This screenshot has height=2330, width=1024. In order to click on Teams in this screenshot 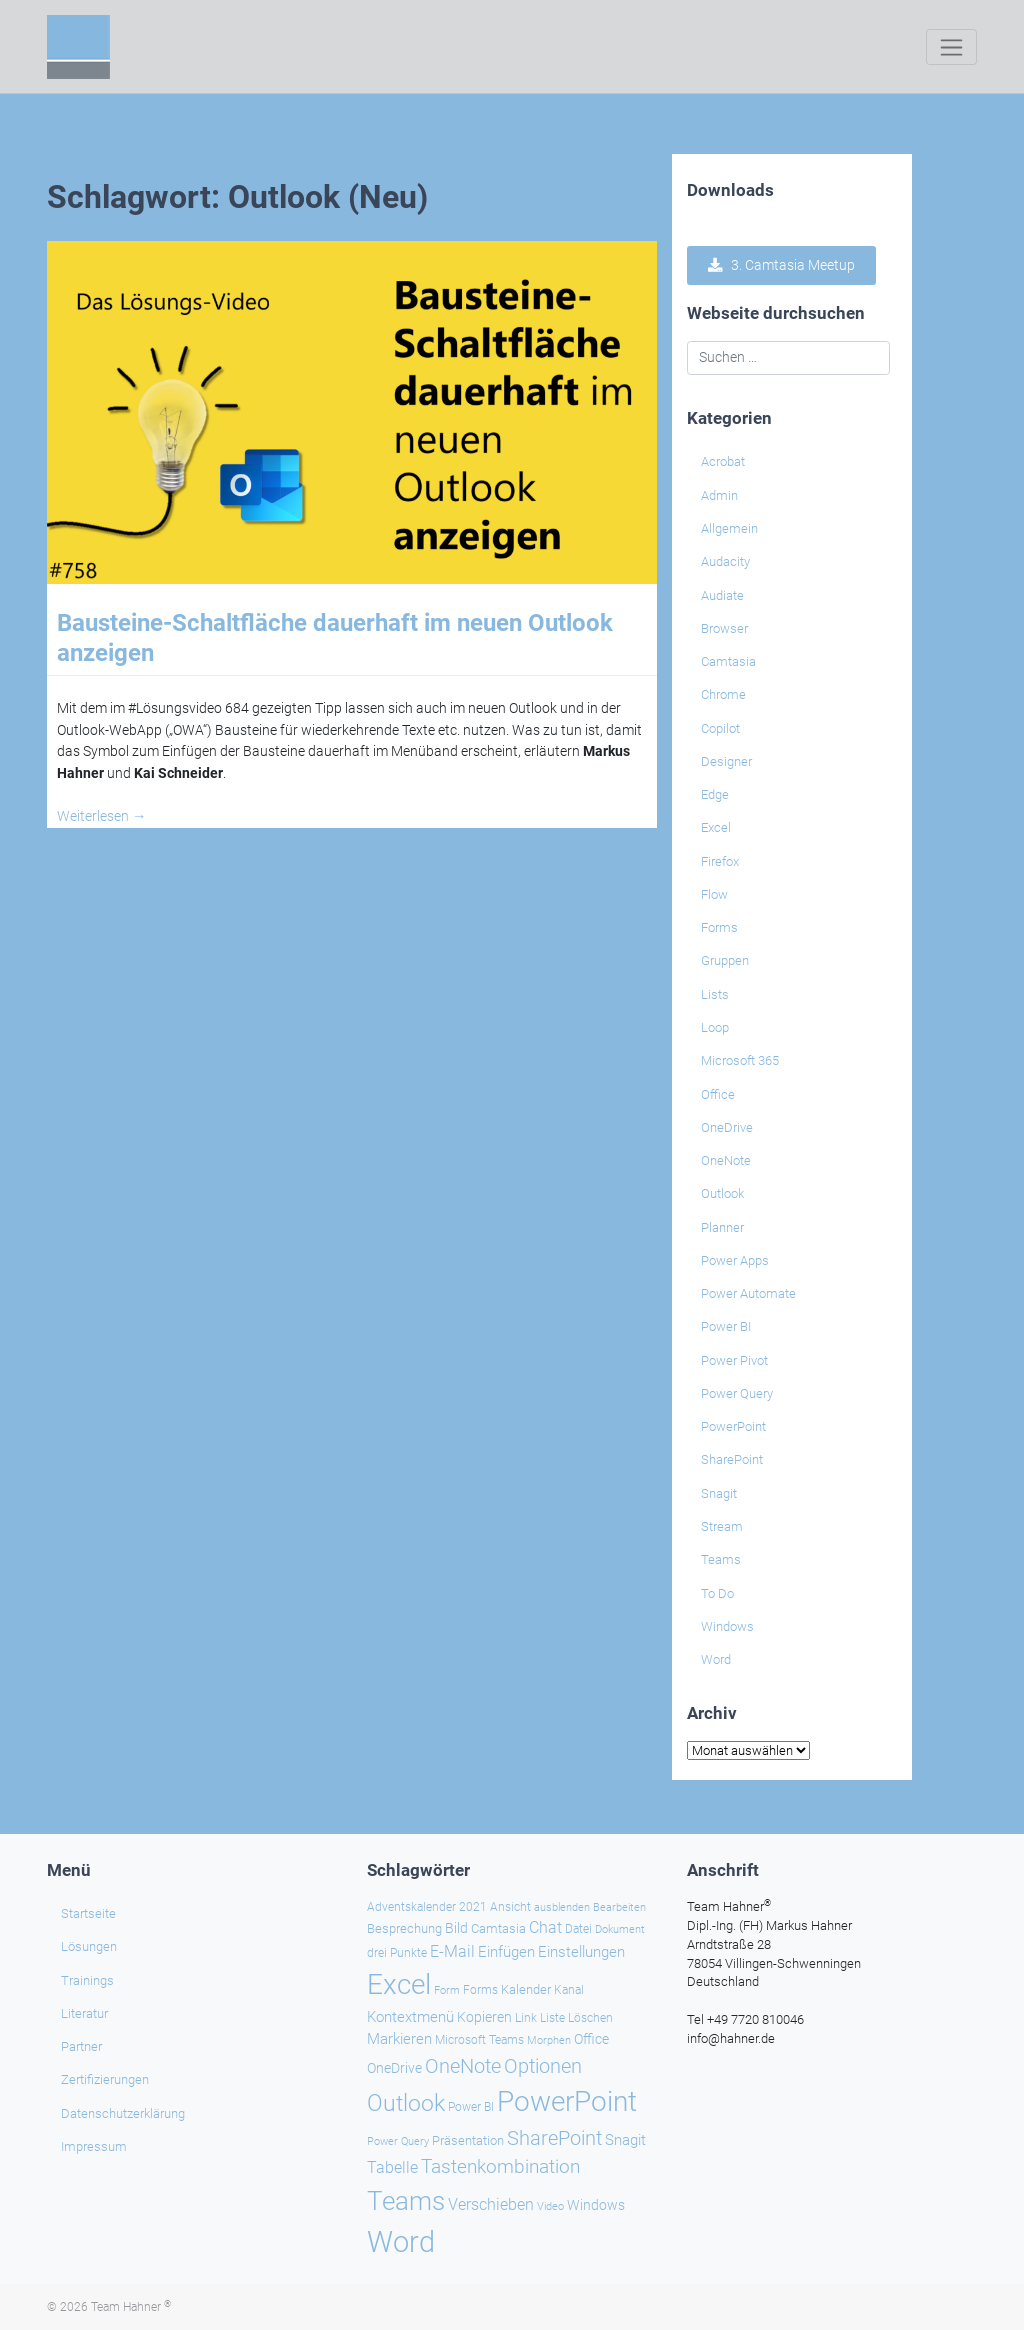, I will do `click(721, 1559)`.